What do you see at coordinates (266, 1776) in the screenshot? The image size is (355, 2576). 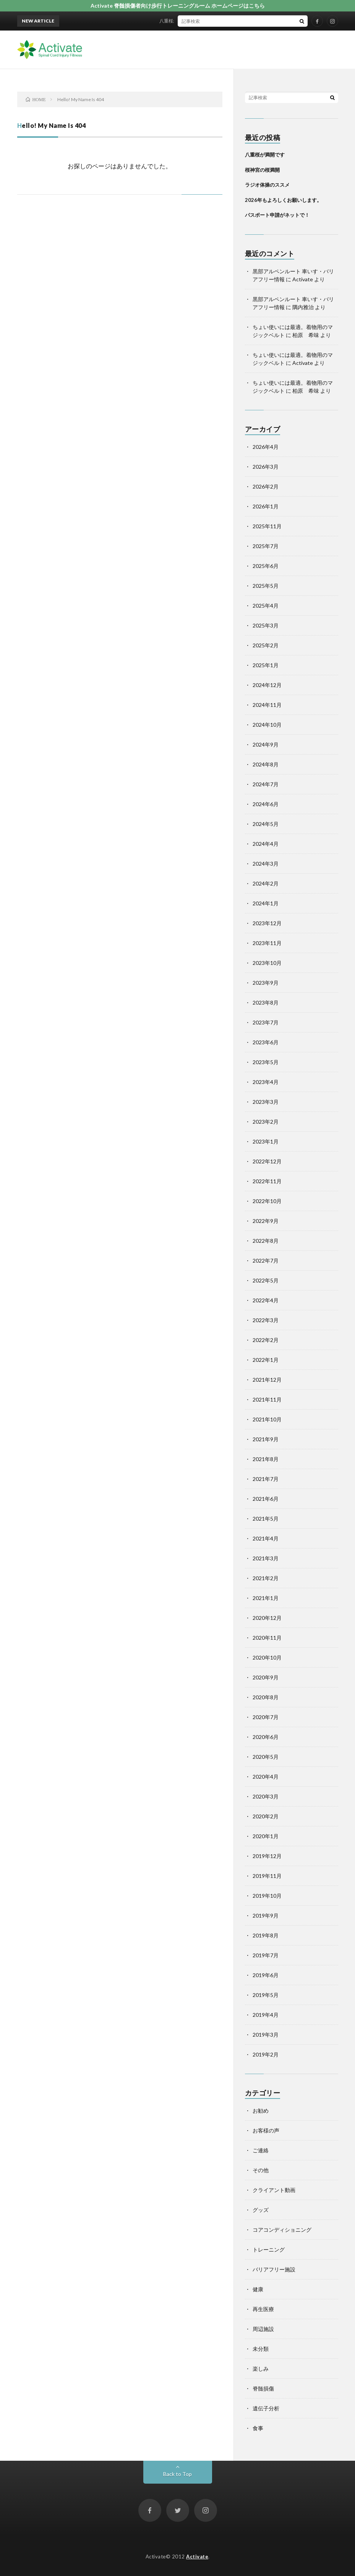 I see `2020年4月` at bounding box center [266, 1776].